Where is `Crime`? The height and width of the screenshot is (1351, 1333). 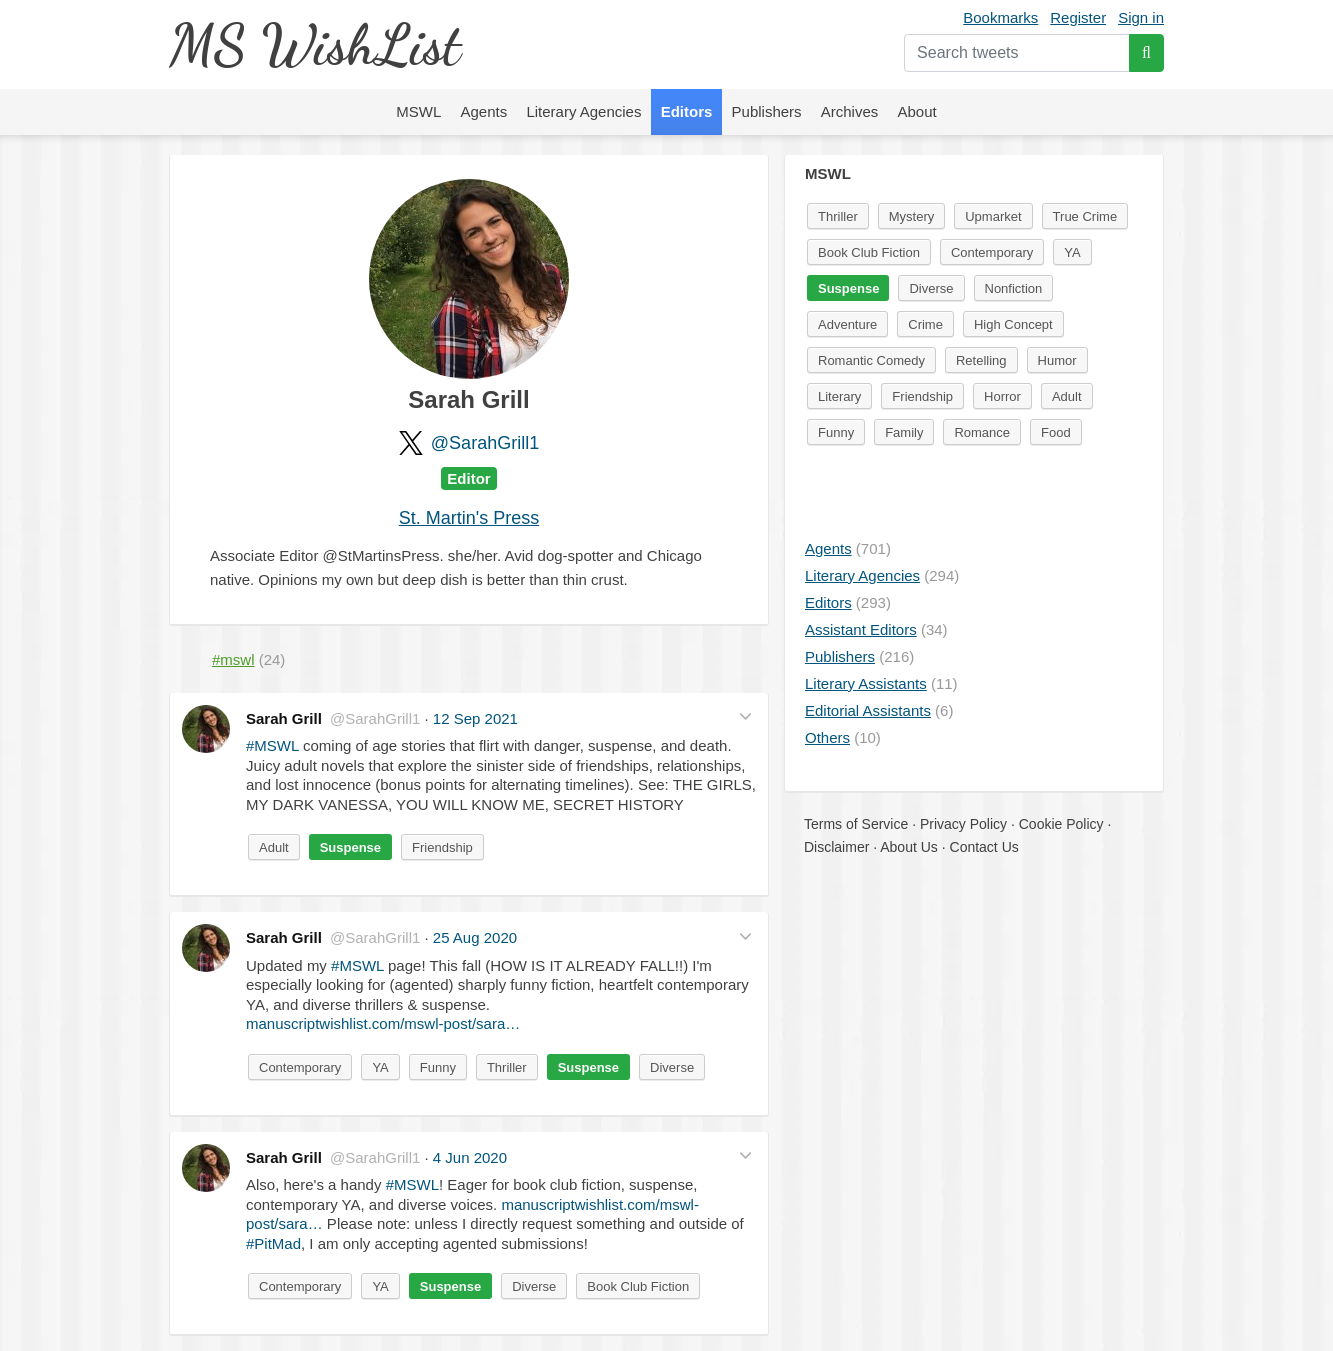
Crime is located at coordinates (925, 324).